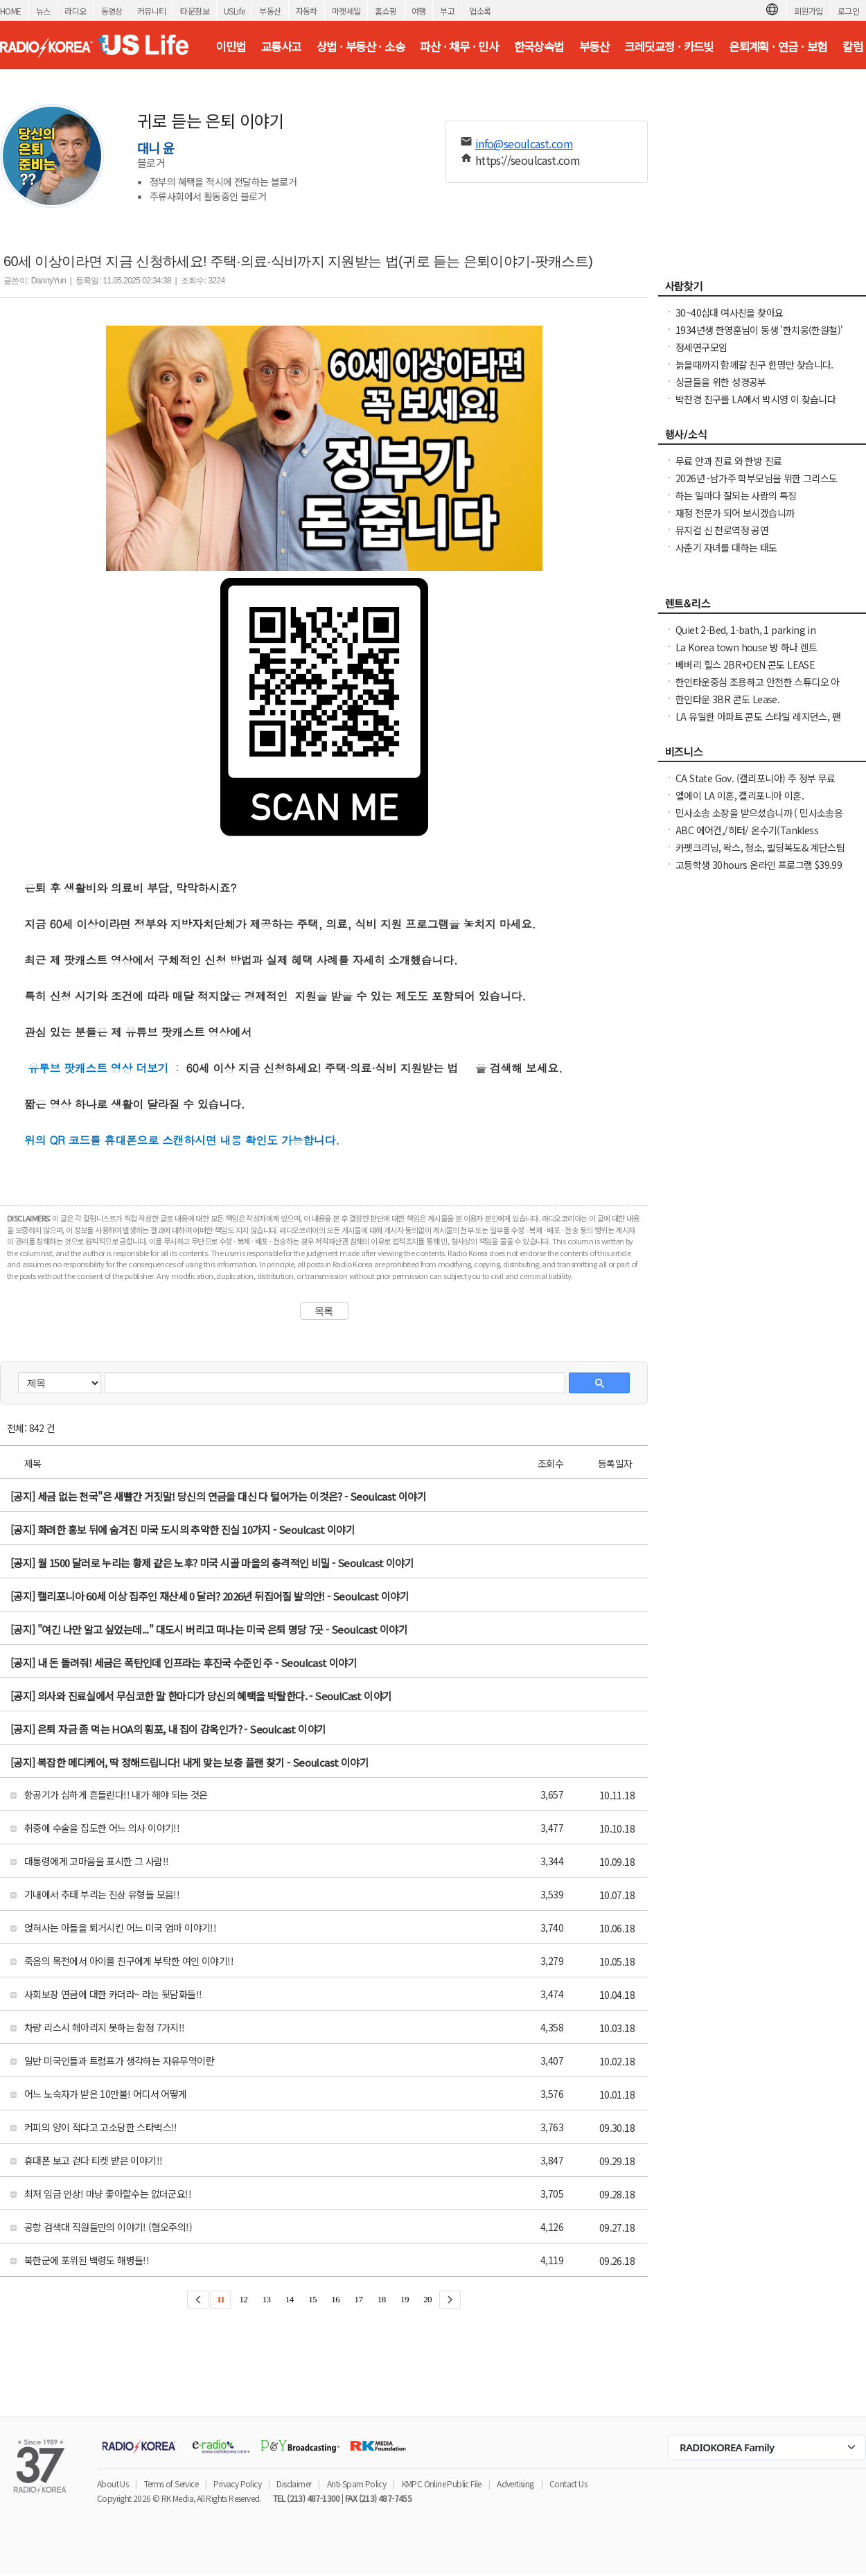 This screenshot has height=2576, width=866. I want to click on 하는 일마다 잘되는 사람의 특징, so click(736, 495).